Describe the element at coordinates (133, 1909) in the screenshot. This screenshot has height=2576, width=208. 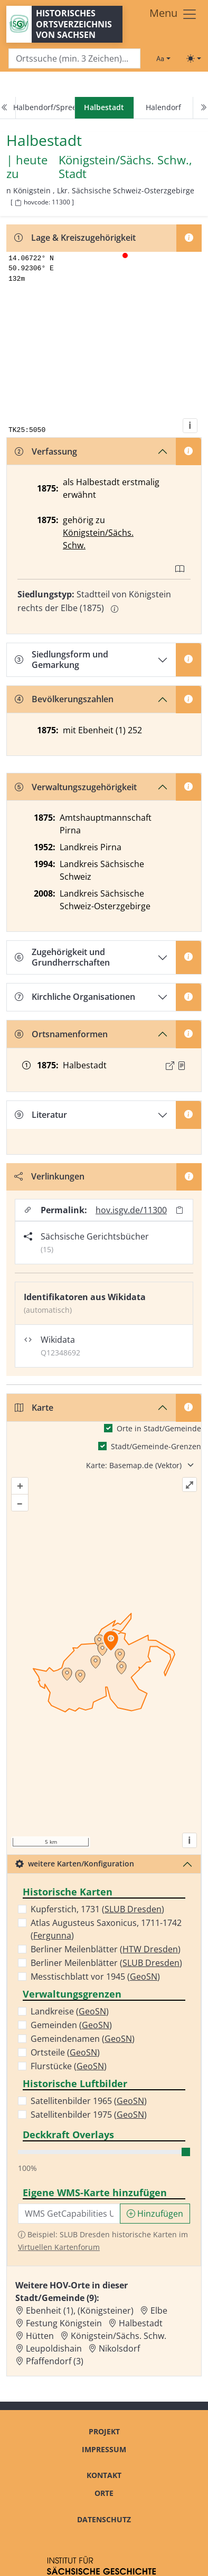
I see `SLUB Dresden` at that location.